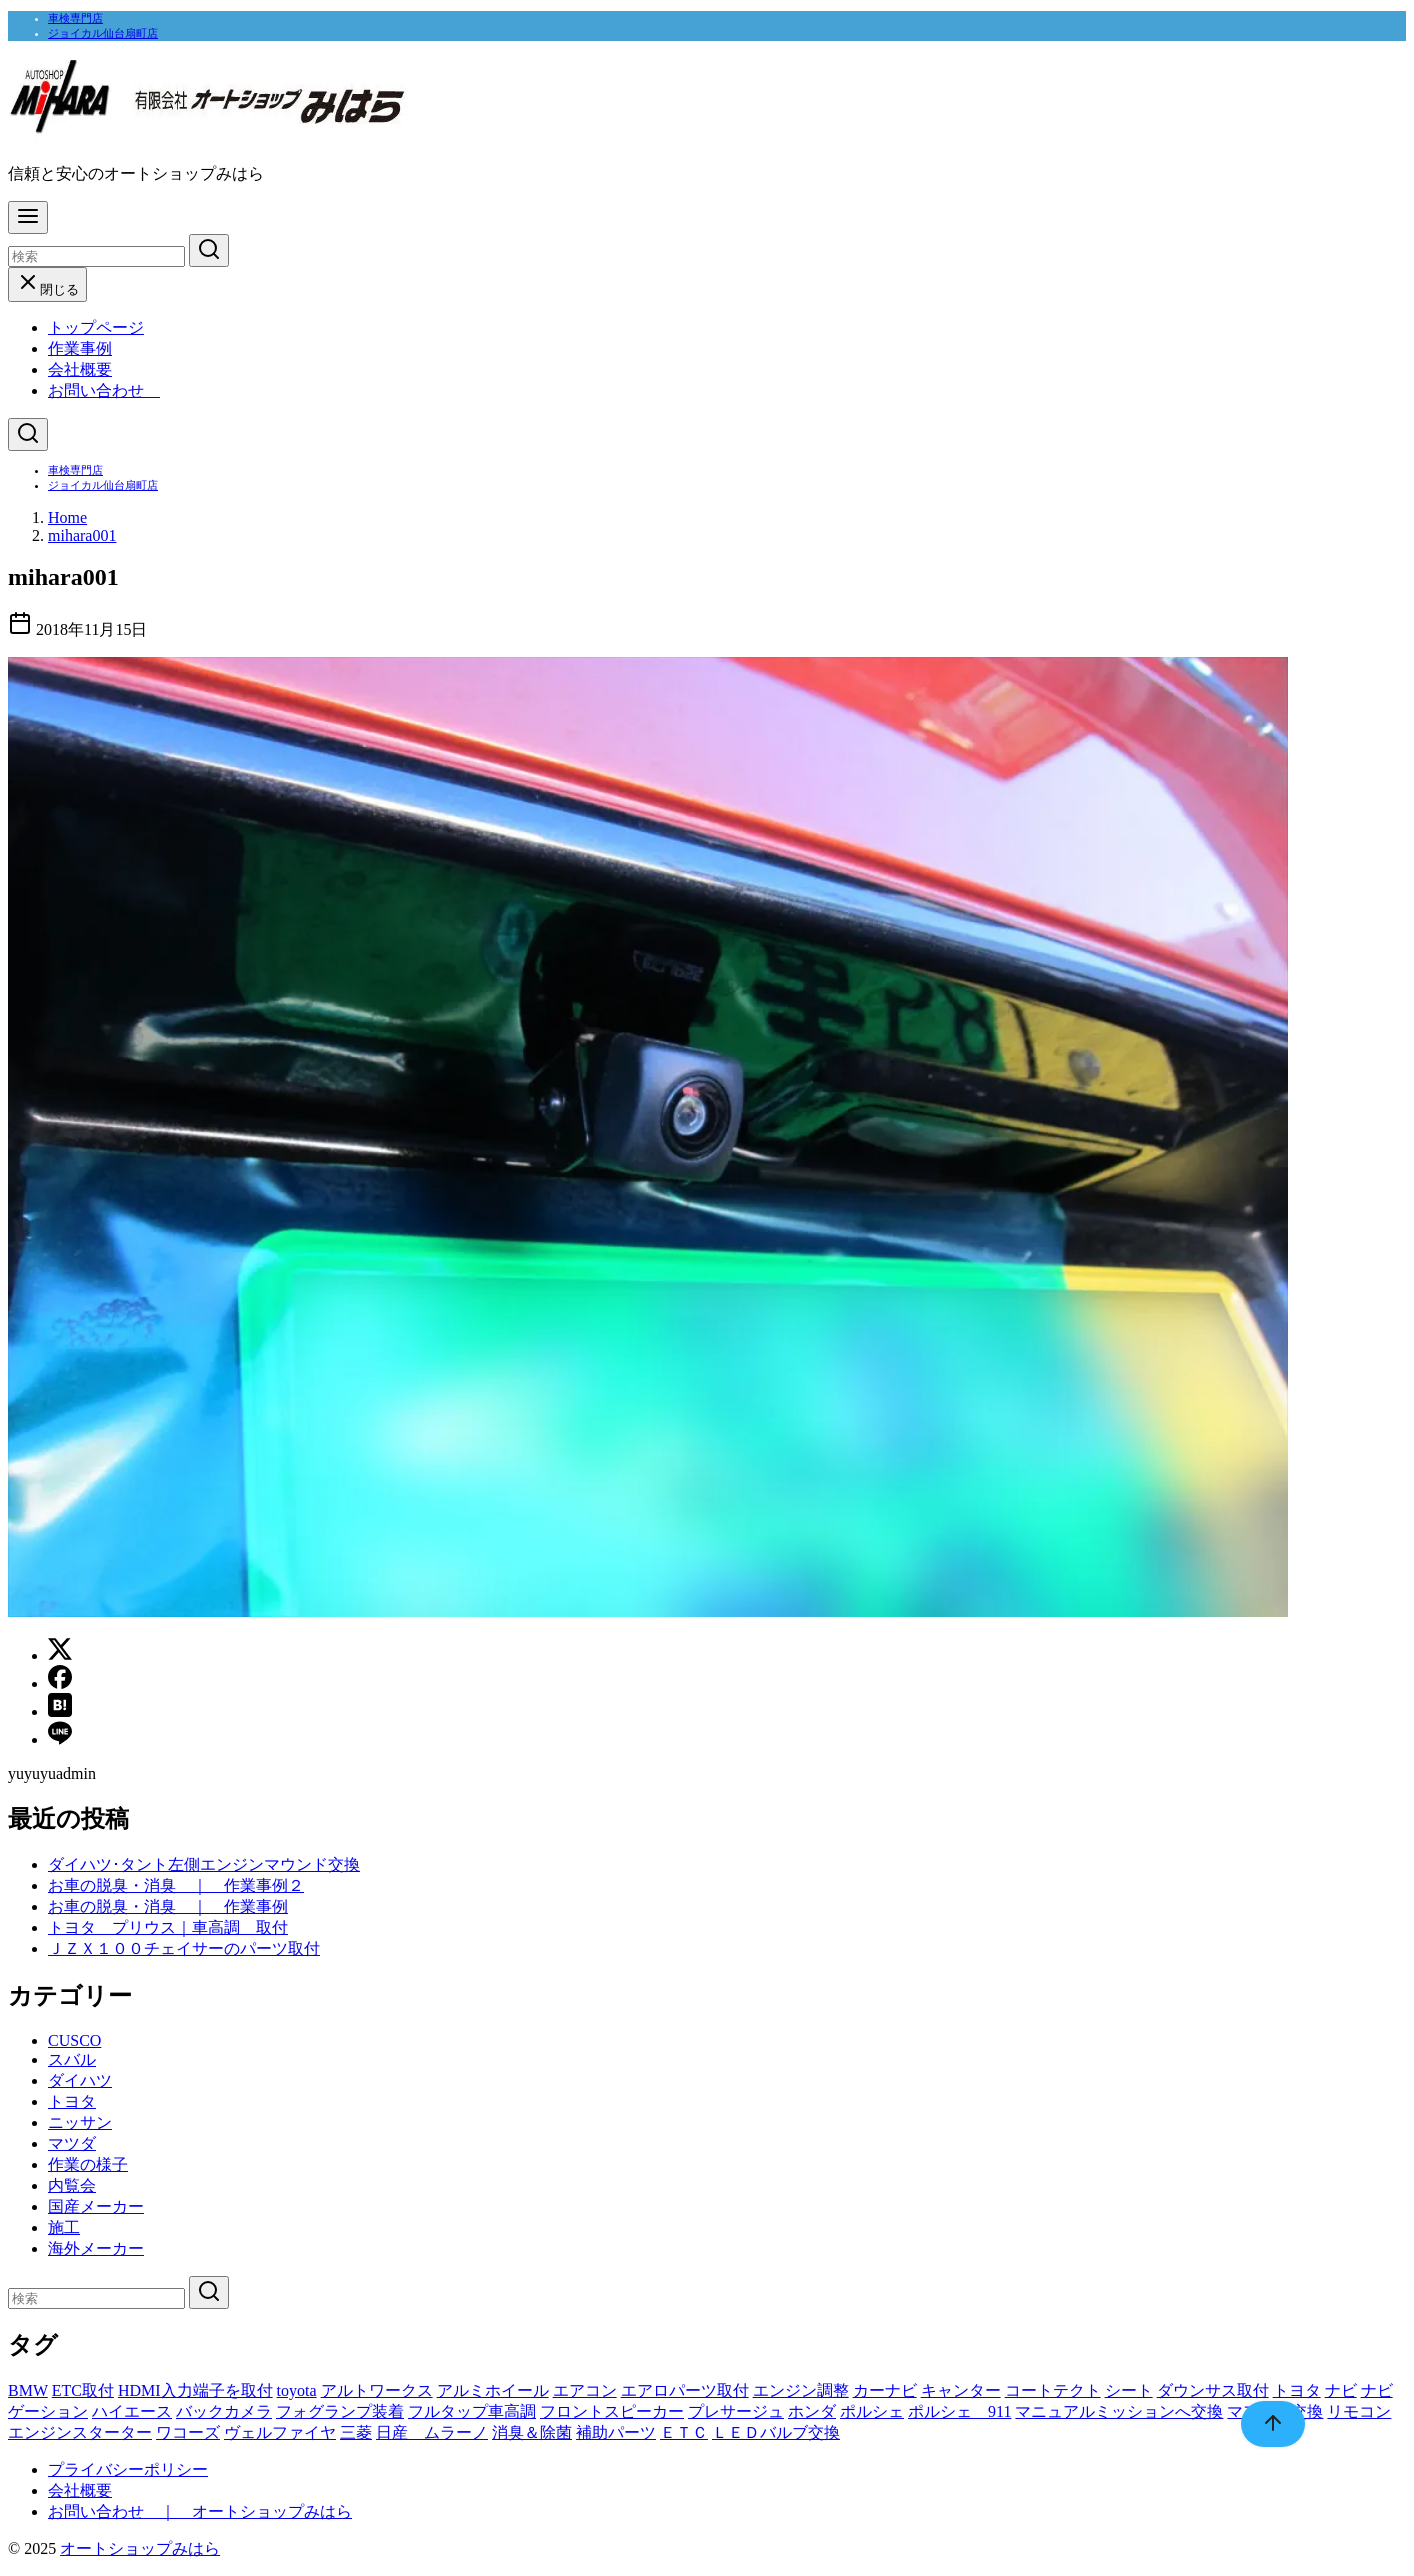 Image resolution: width=1414 pixels, height=2576 pixels. Describe the element at coordinates (96, 2248) in the screenshot. I see `海外メーカー` at that location.